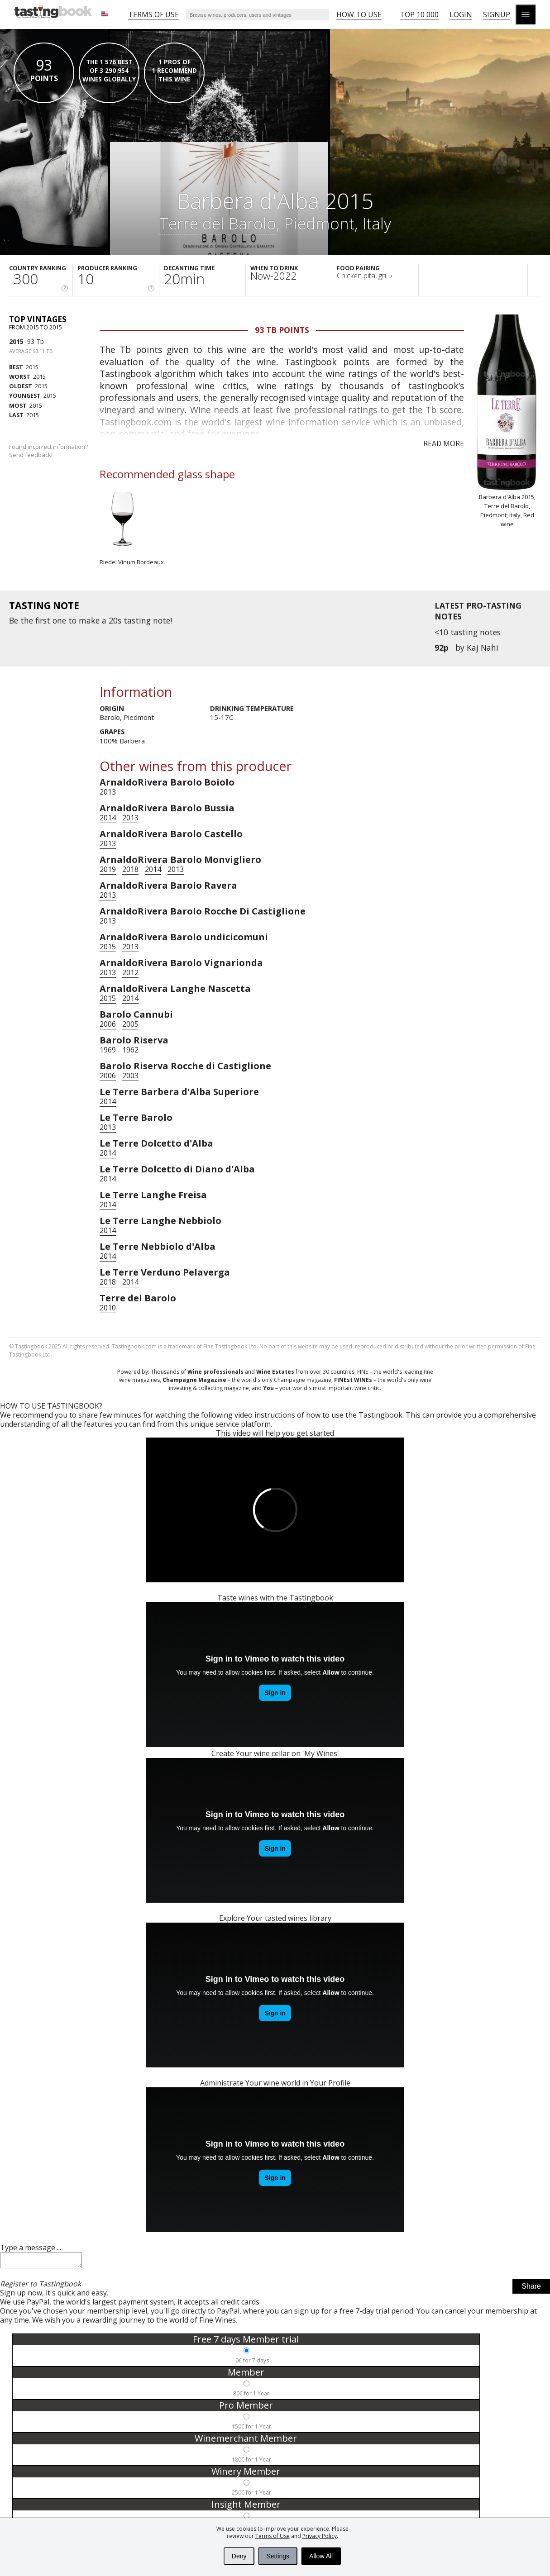 The height and width of the screenshot is (2576, 550). What do you see at coordinates (130, 1076) in the screenshot?
I see `2003` at bounding box center [130, 1076].